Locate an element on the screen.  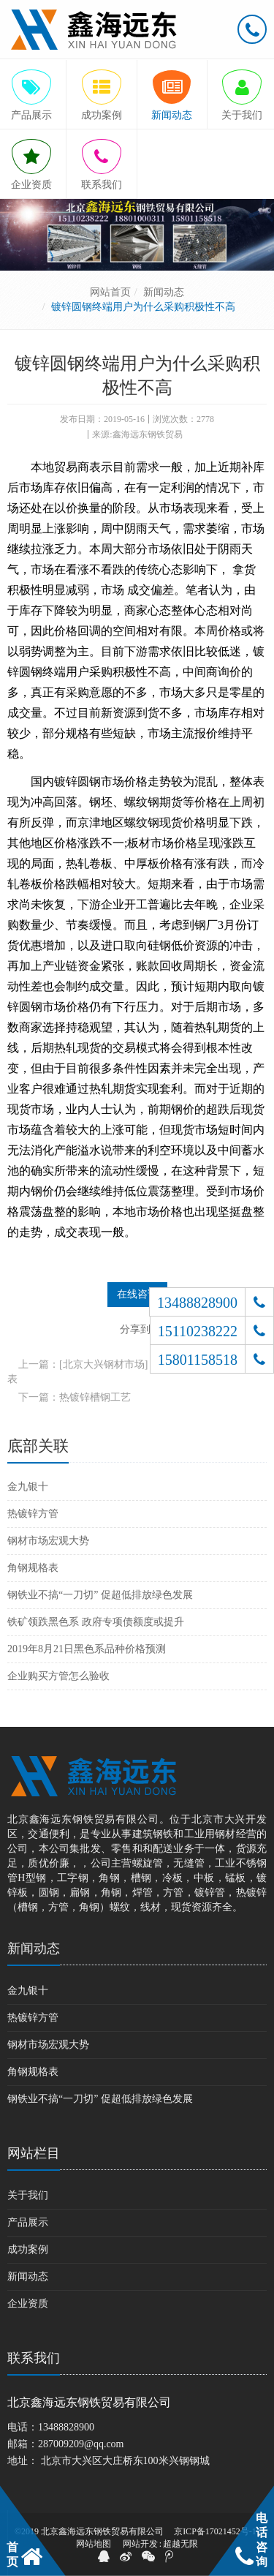
超越无限 is located at coordinates (180, 2544).